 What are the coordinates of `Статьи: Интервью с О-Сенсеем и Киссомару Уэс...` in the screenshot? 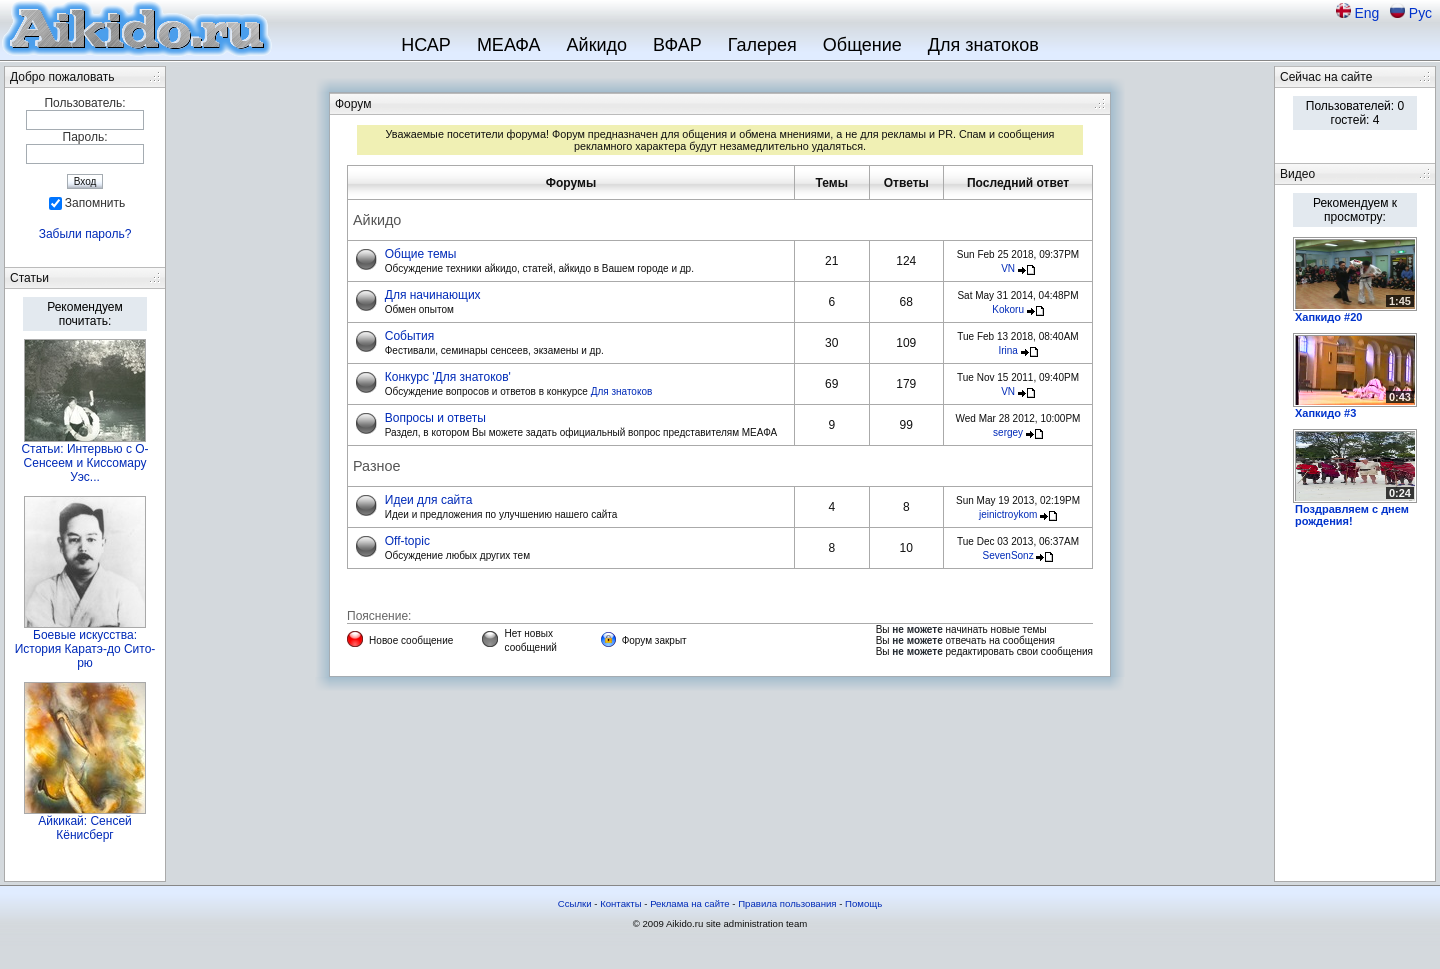 It's located at (84, 463).